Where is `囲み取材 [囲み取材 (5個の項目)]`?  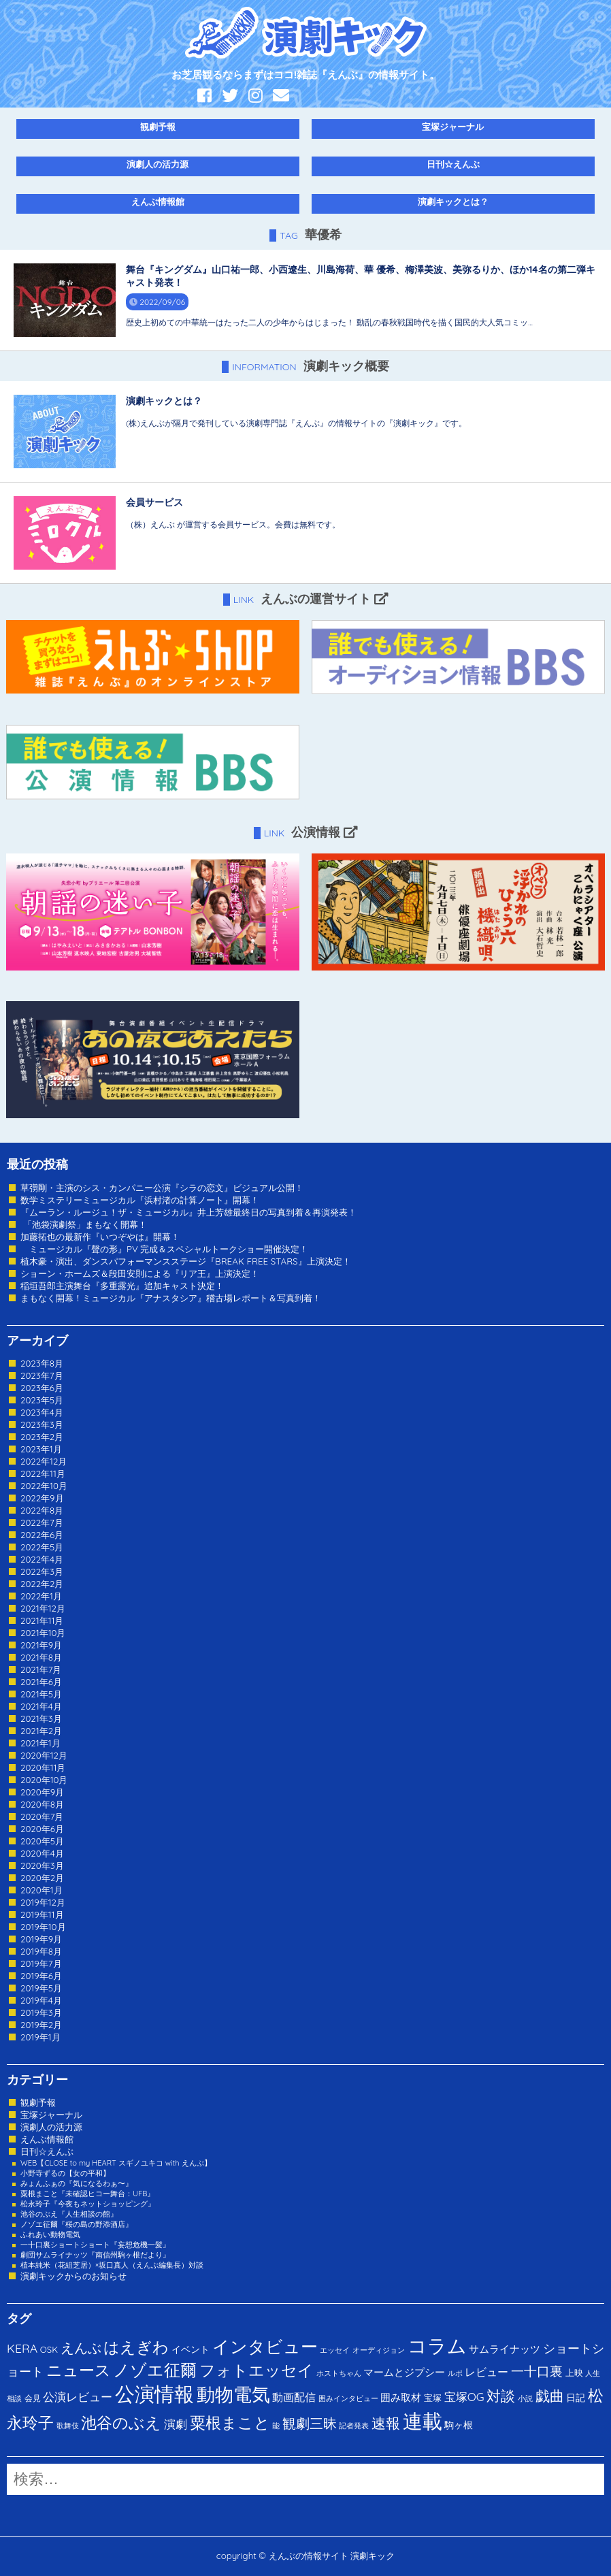
囲み取材 [囲み取材 (5個の項目)] is located at coordinates (400, 2397).